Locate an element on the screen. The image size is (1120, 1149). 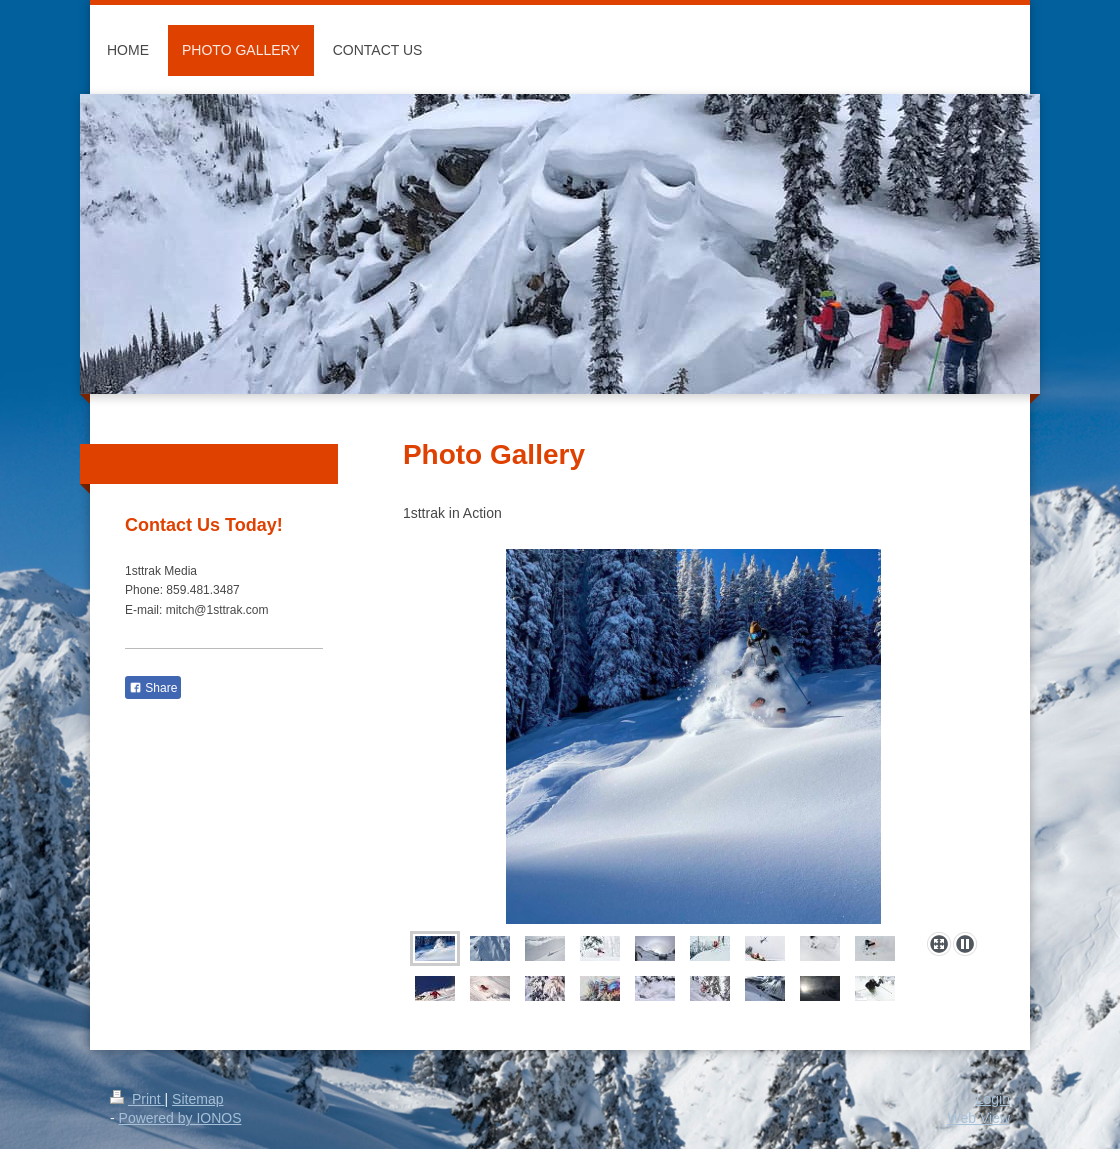
Print is located at coordinates (137, 1099).